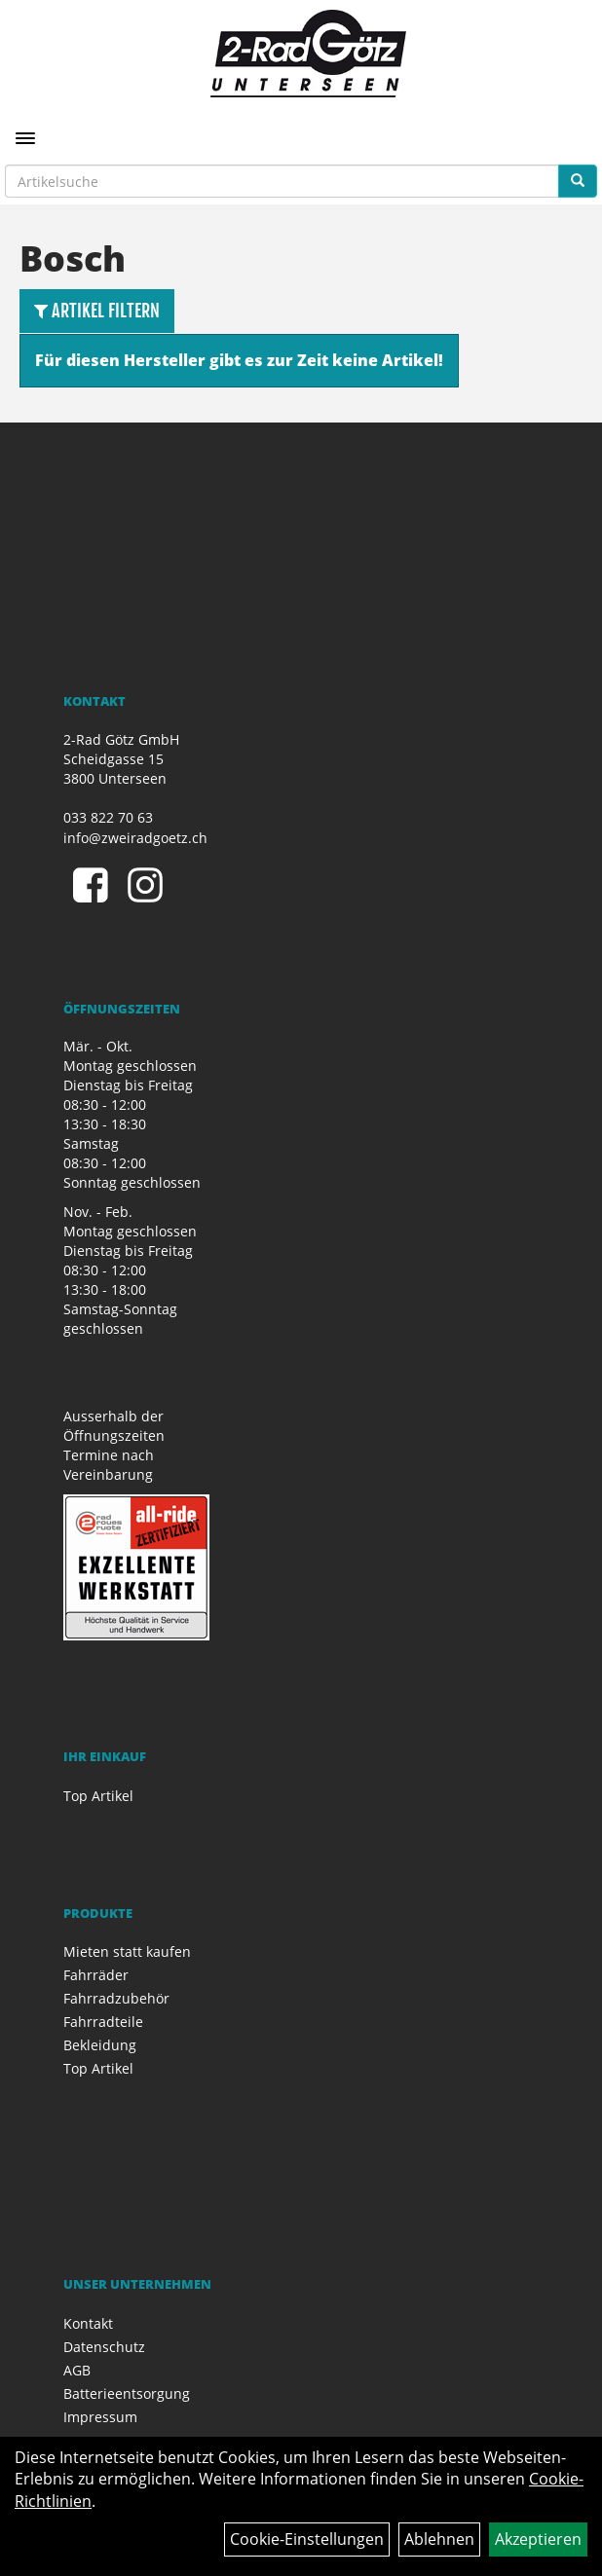 The width and height of the screenshot is (602, 2576). What do you see at coordinates (307, 2539) in the screenshot?
I see `Cookie-Einstellungen` at bounding box center [307, 2539].